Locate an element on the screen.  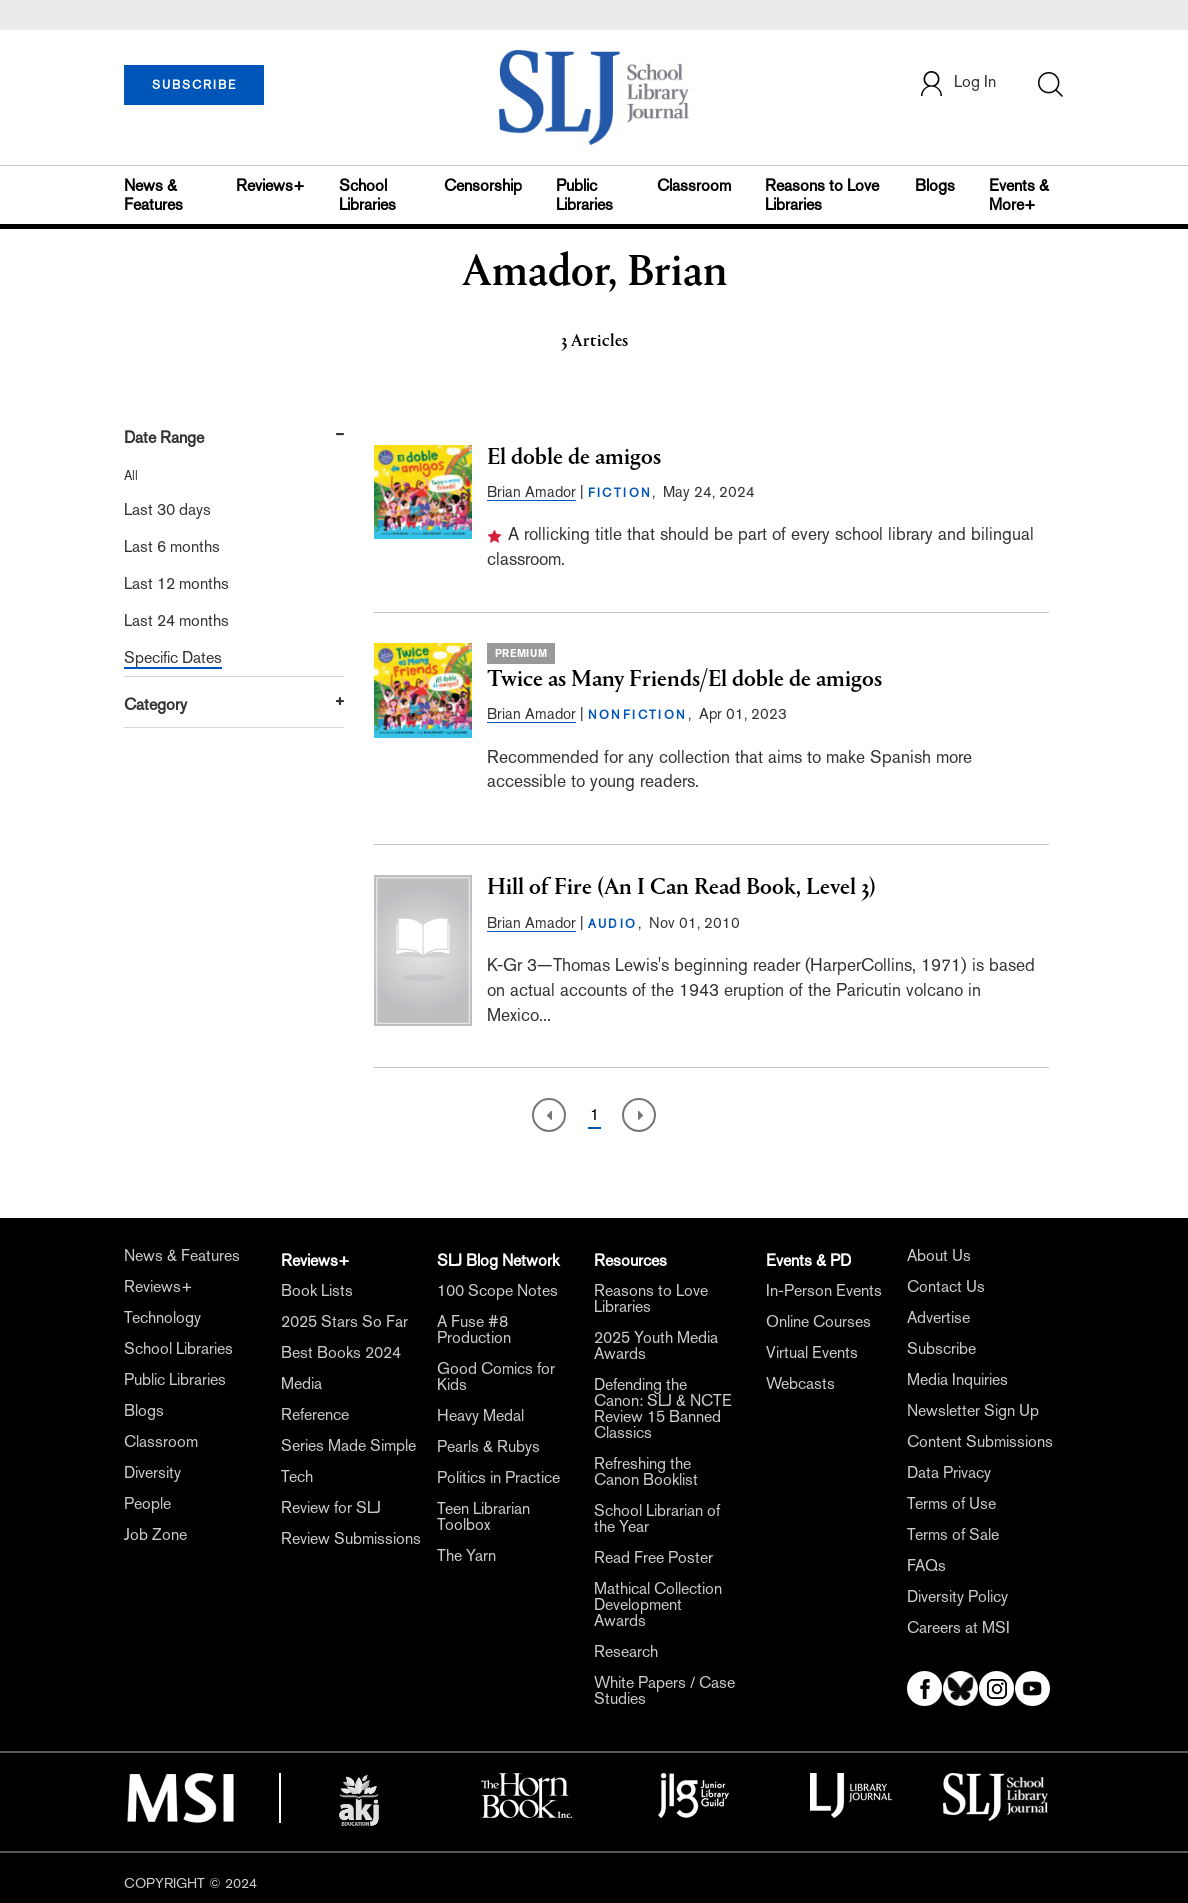
Webcasts is located at coordinates (800, 1383).